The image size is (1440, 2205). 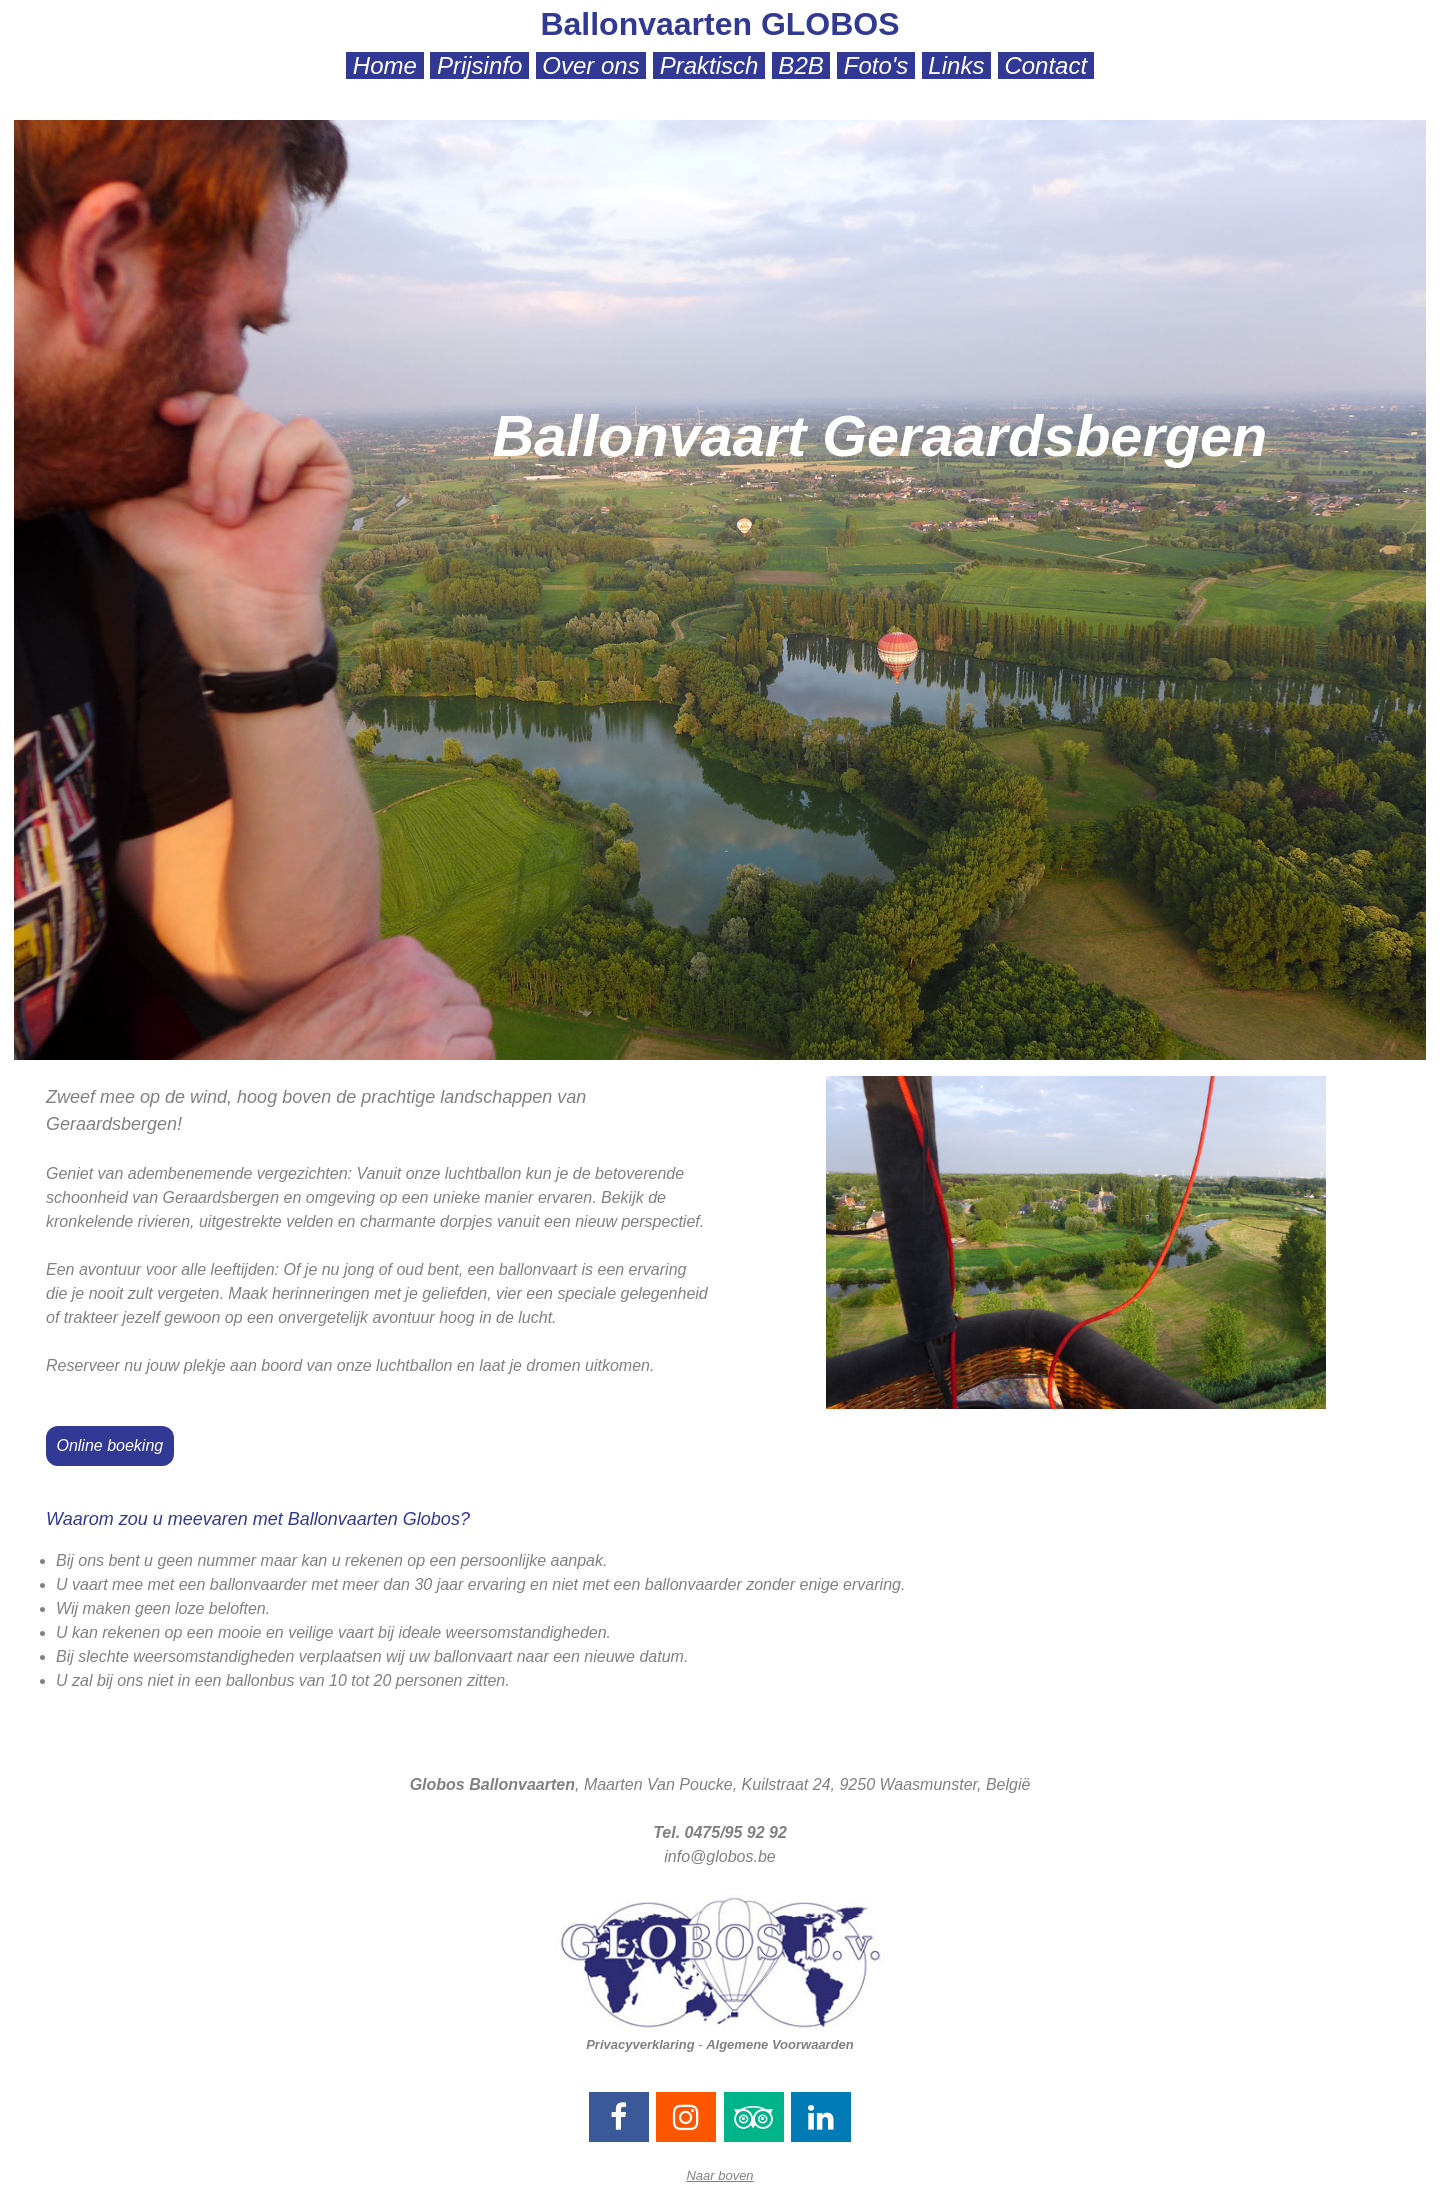 What do you see at coordinates (719, 2175) in the screenshot?
I see `Naar boven` at bounding box center [719, 2175].